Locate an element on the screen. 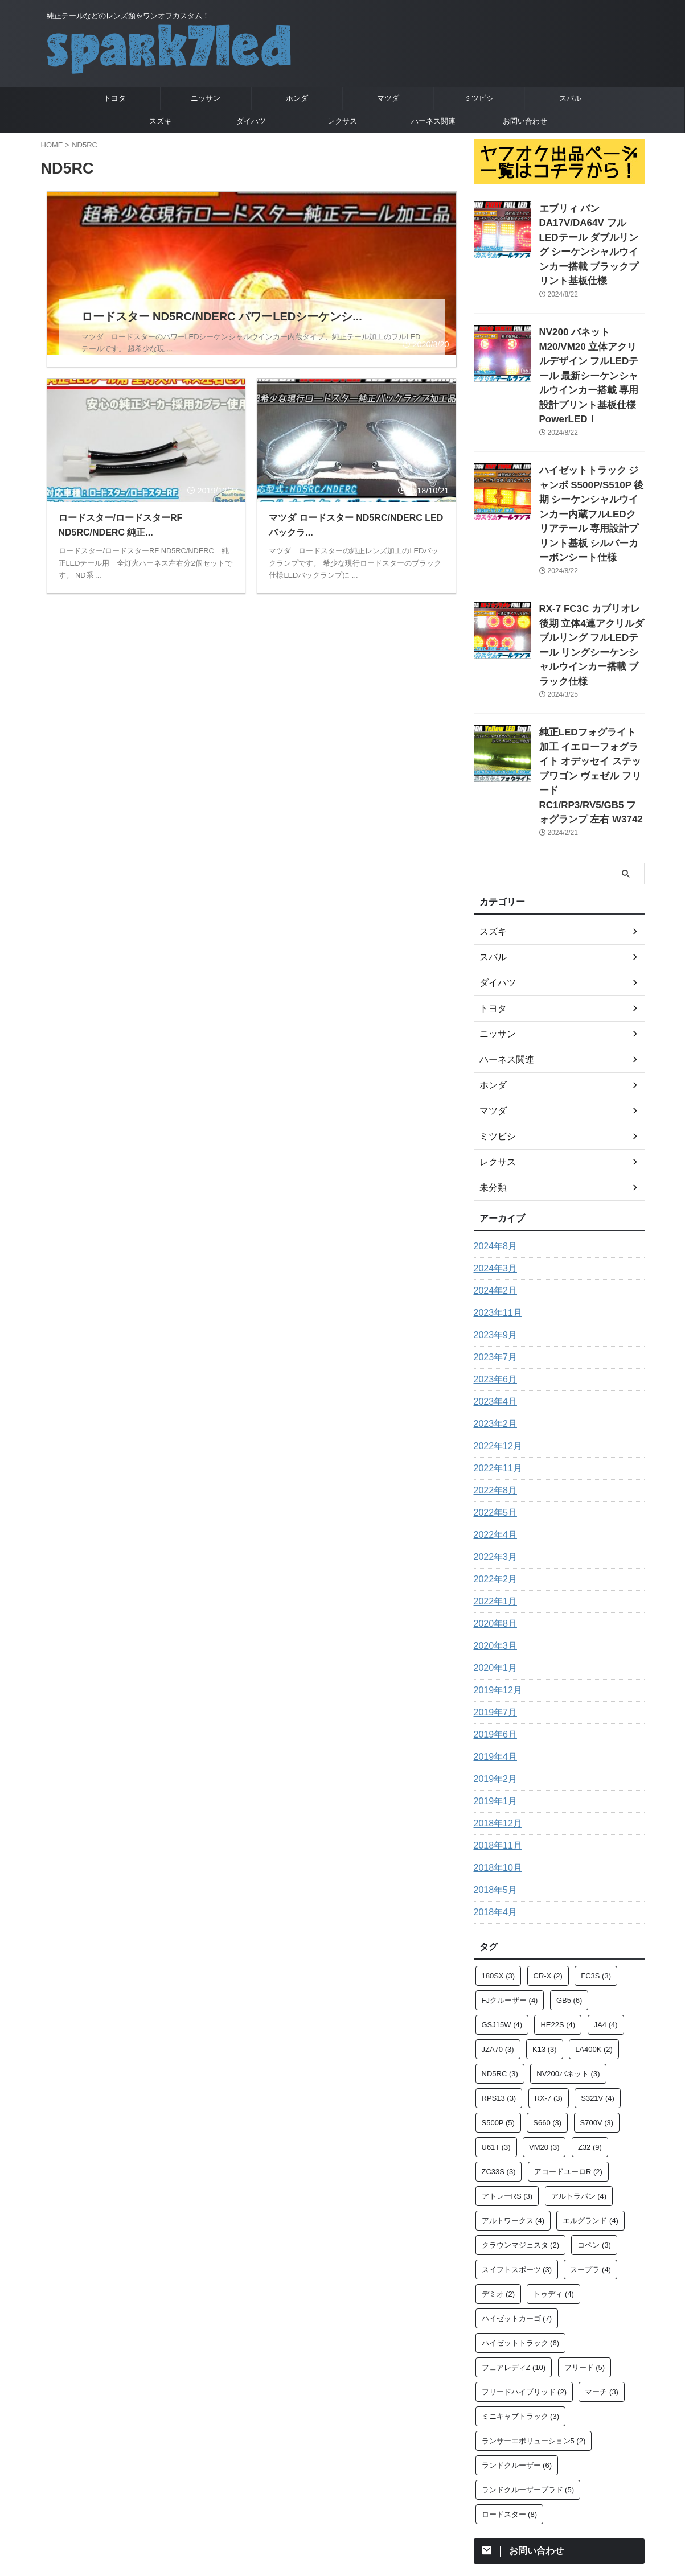  レクサス is located at coordinates (342, 121).